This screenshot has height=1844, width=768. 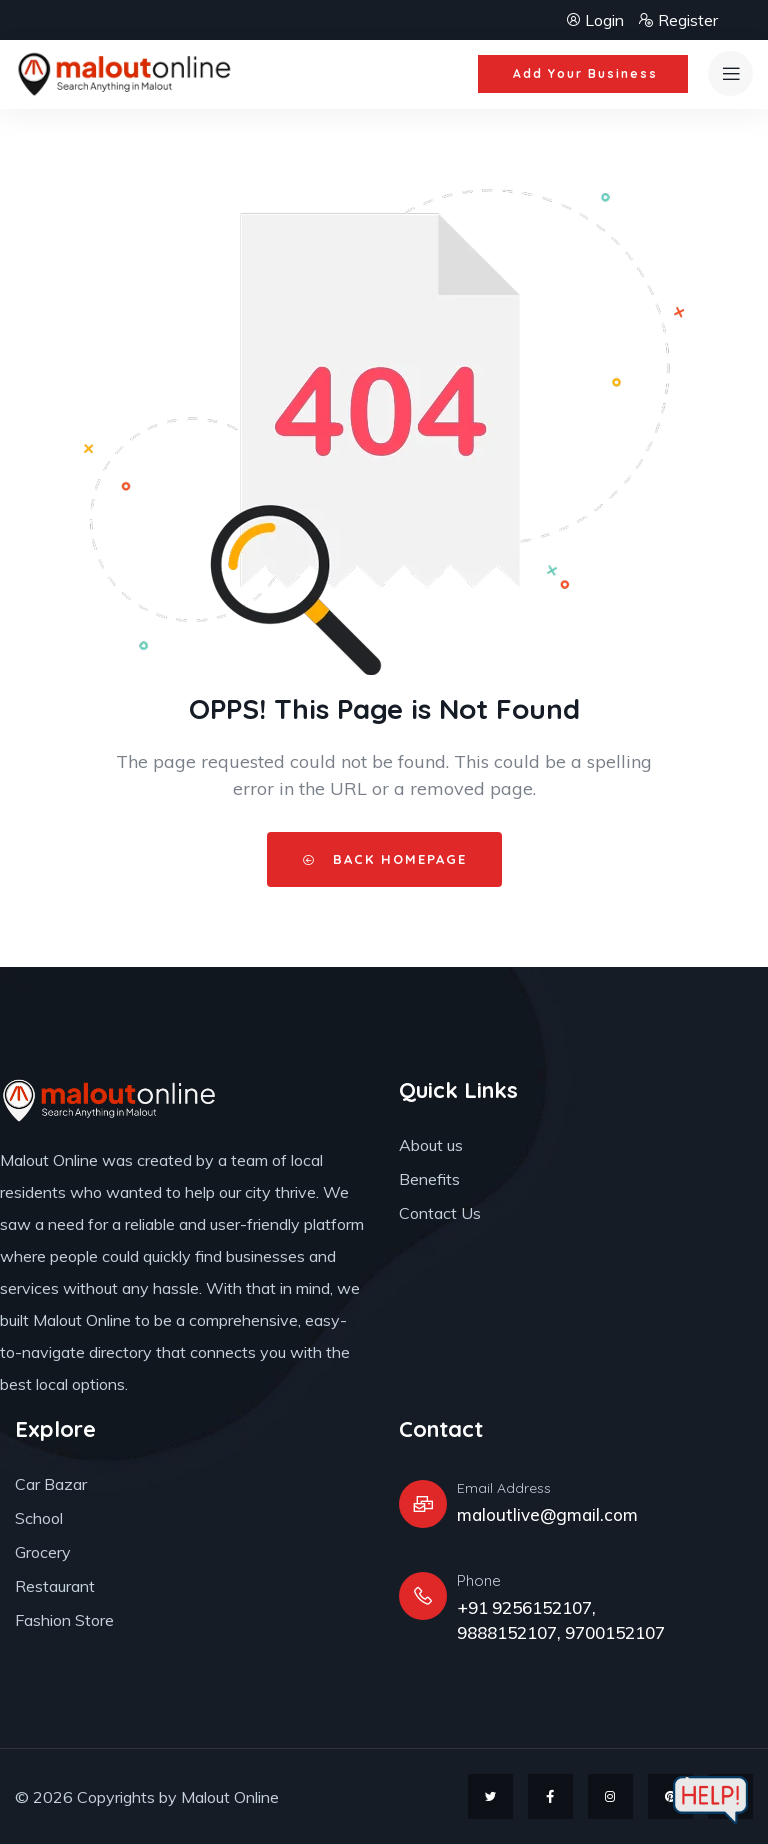 I want to click on [button], so click(x=583, y=74).